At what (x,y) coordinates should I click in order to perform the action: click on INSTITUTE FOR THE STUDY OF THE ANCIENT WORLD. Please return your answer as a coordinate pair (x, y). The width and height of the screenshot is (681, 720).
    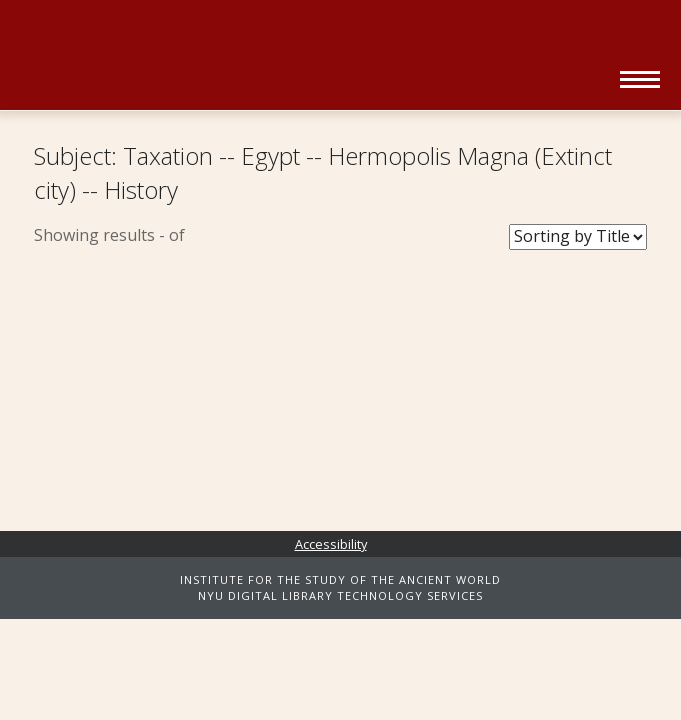
    Looking at the image, I should click on (340, 579).